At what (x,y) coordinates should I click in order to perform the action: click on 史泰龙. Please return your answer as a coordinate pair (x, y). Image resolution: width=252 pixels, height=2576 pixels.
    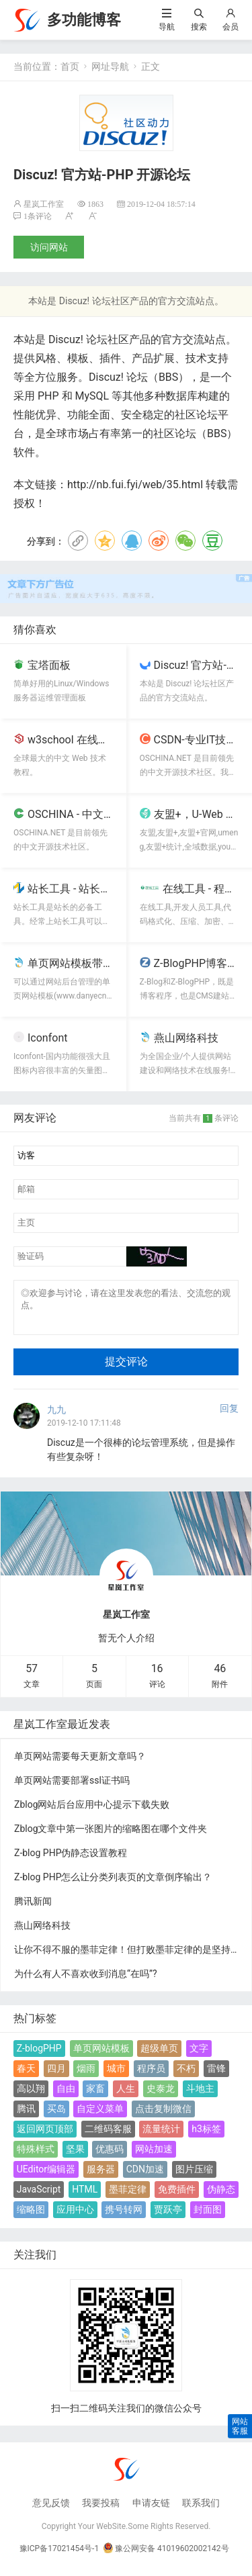
    Looking at the image, I should click on (160, 2096).